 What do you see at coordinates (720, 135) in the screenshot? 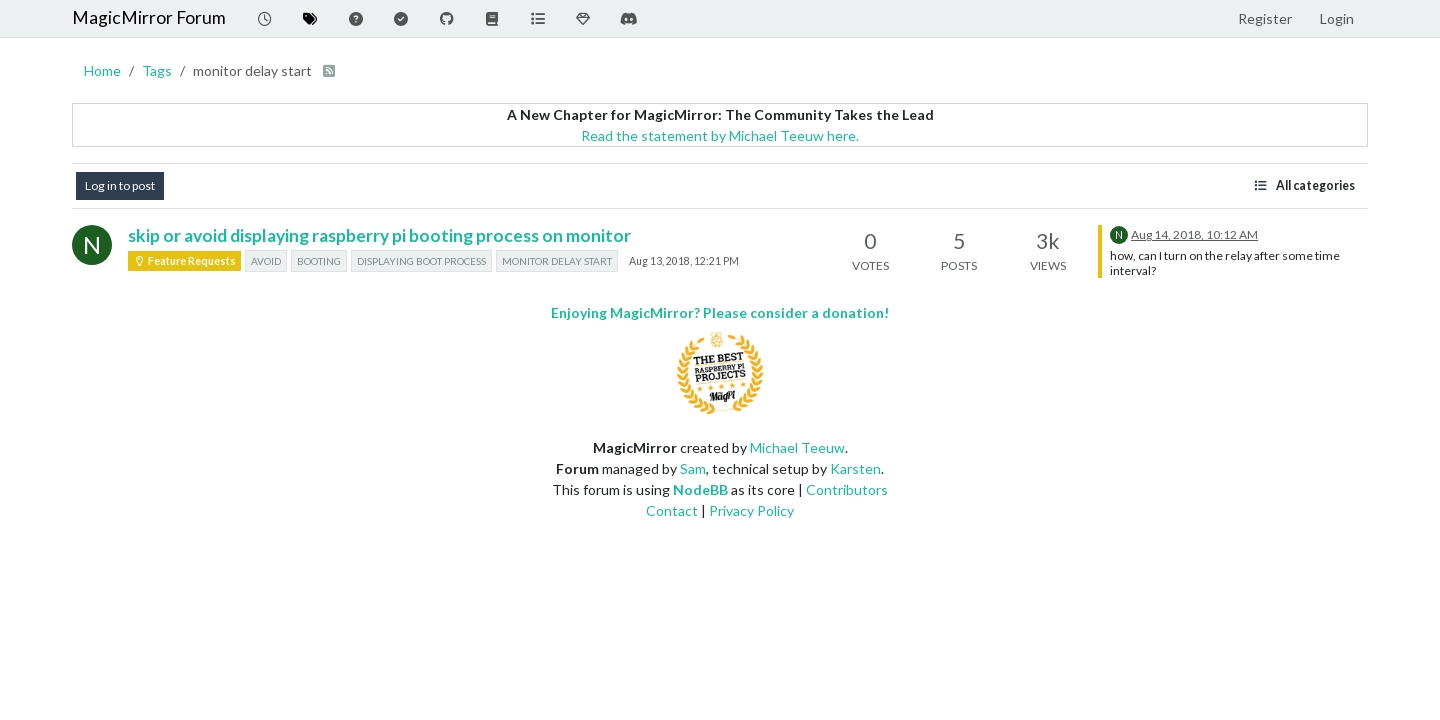
I see `Read the statement by Michael Teeuw here.` at bounding box center [720, 135].